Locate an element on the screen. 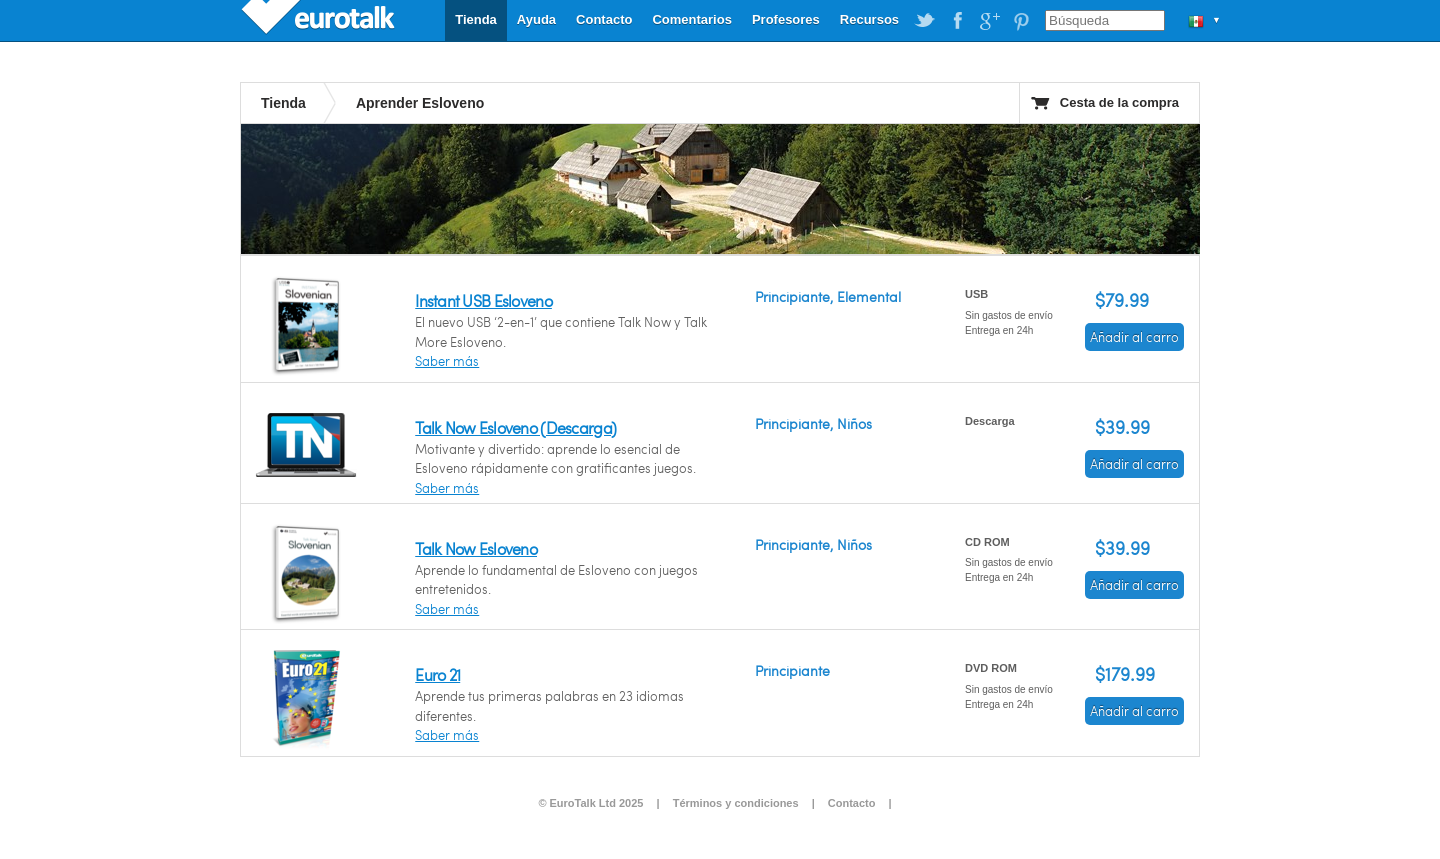  Ayuda is located at coordinates (536, 19).